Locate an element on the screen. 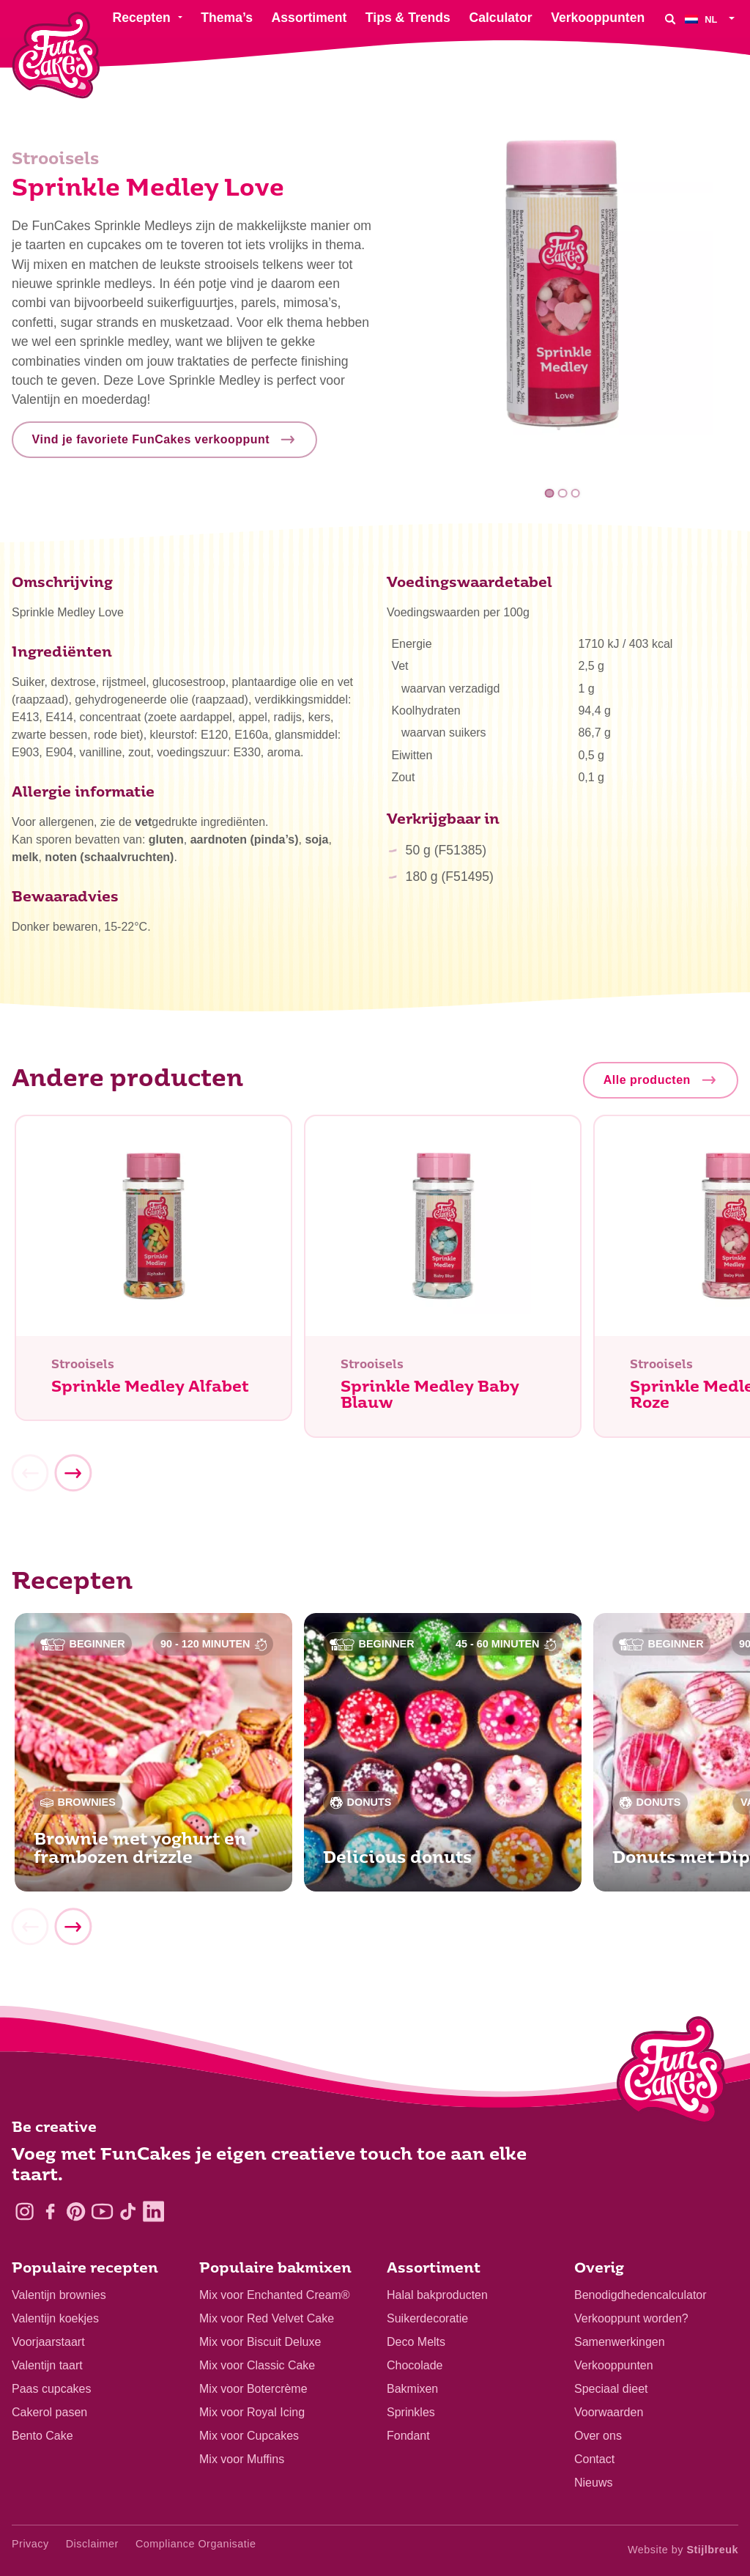 The width and height of the screenshot is (750, 2576). 2 [tab] is located at coordinates (563, 493).